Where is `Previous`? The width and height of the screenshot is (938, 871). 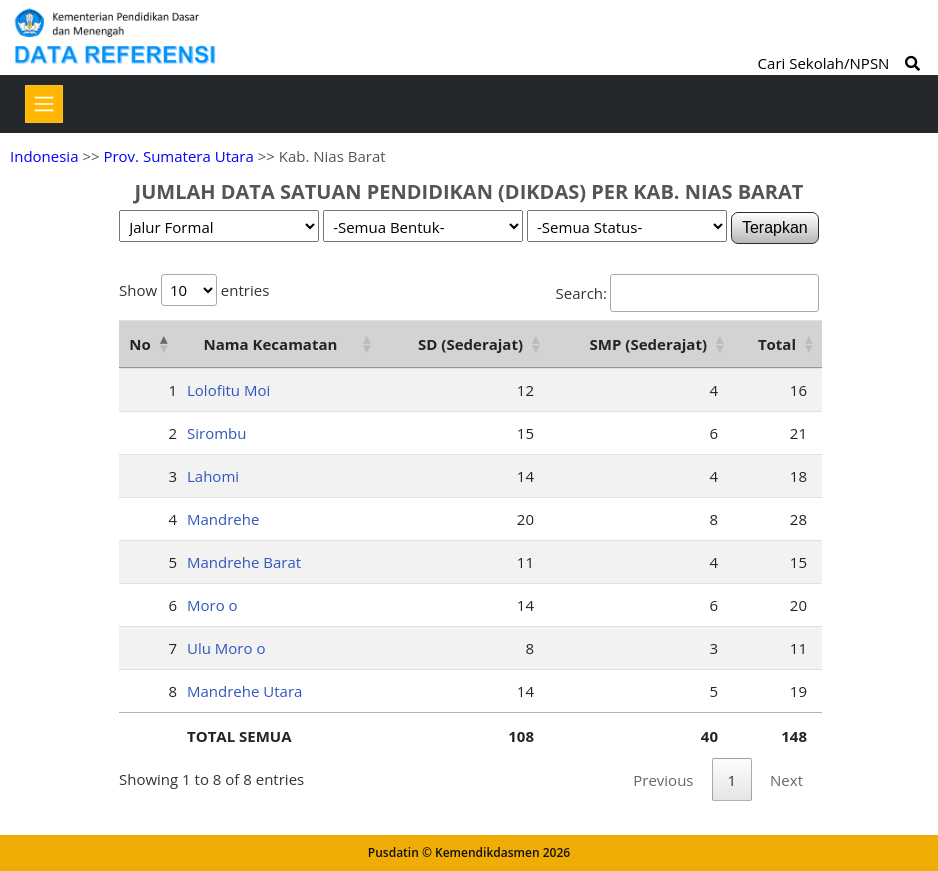 Previous is located at coordinates (663, 780).